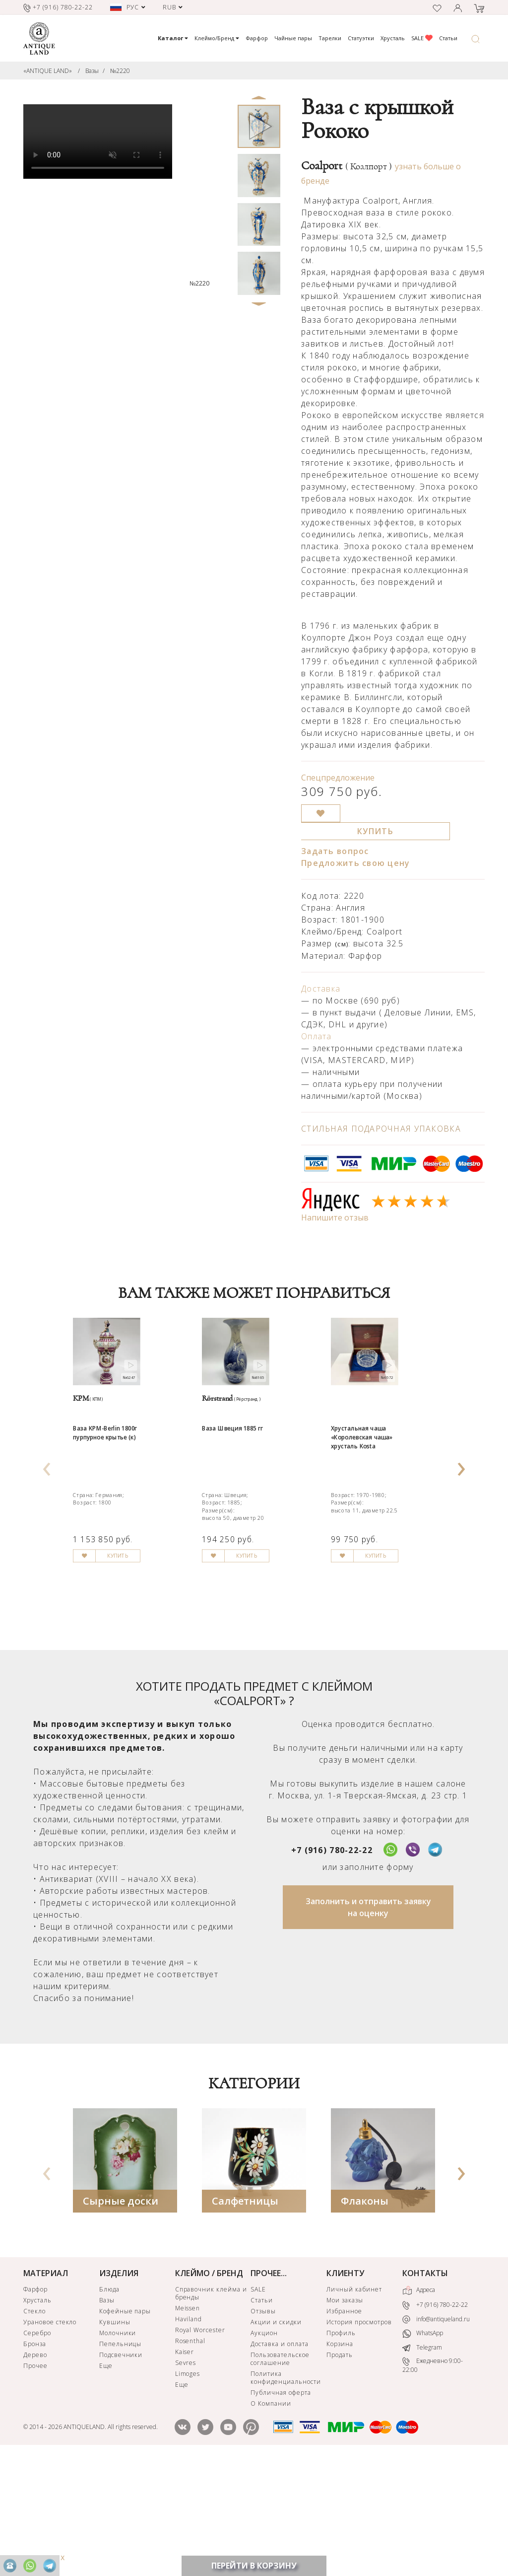  I want to click on Клеймо/Бренд, so click(216, 38).